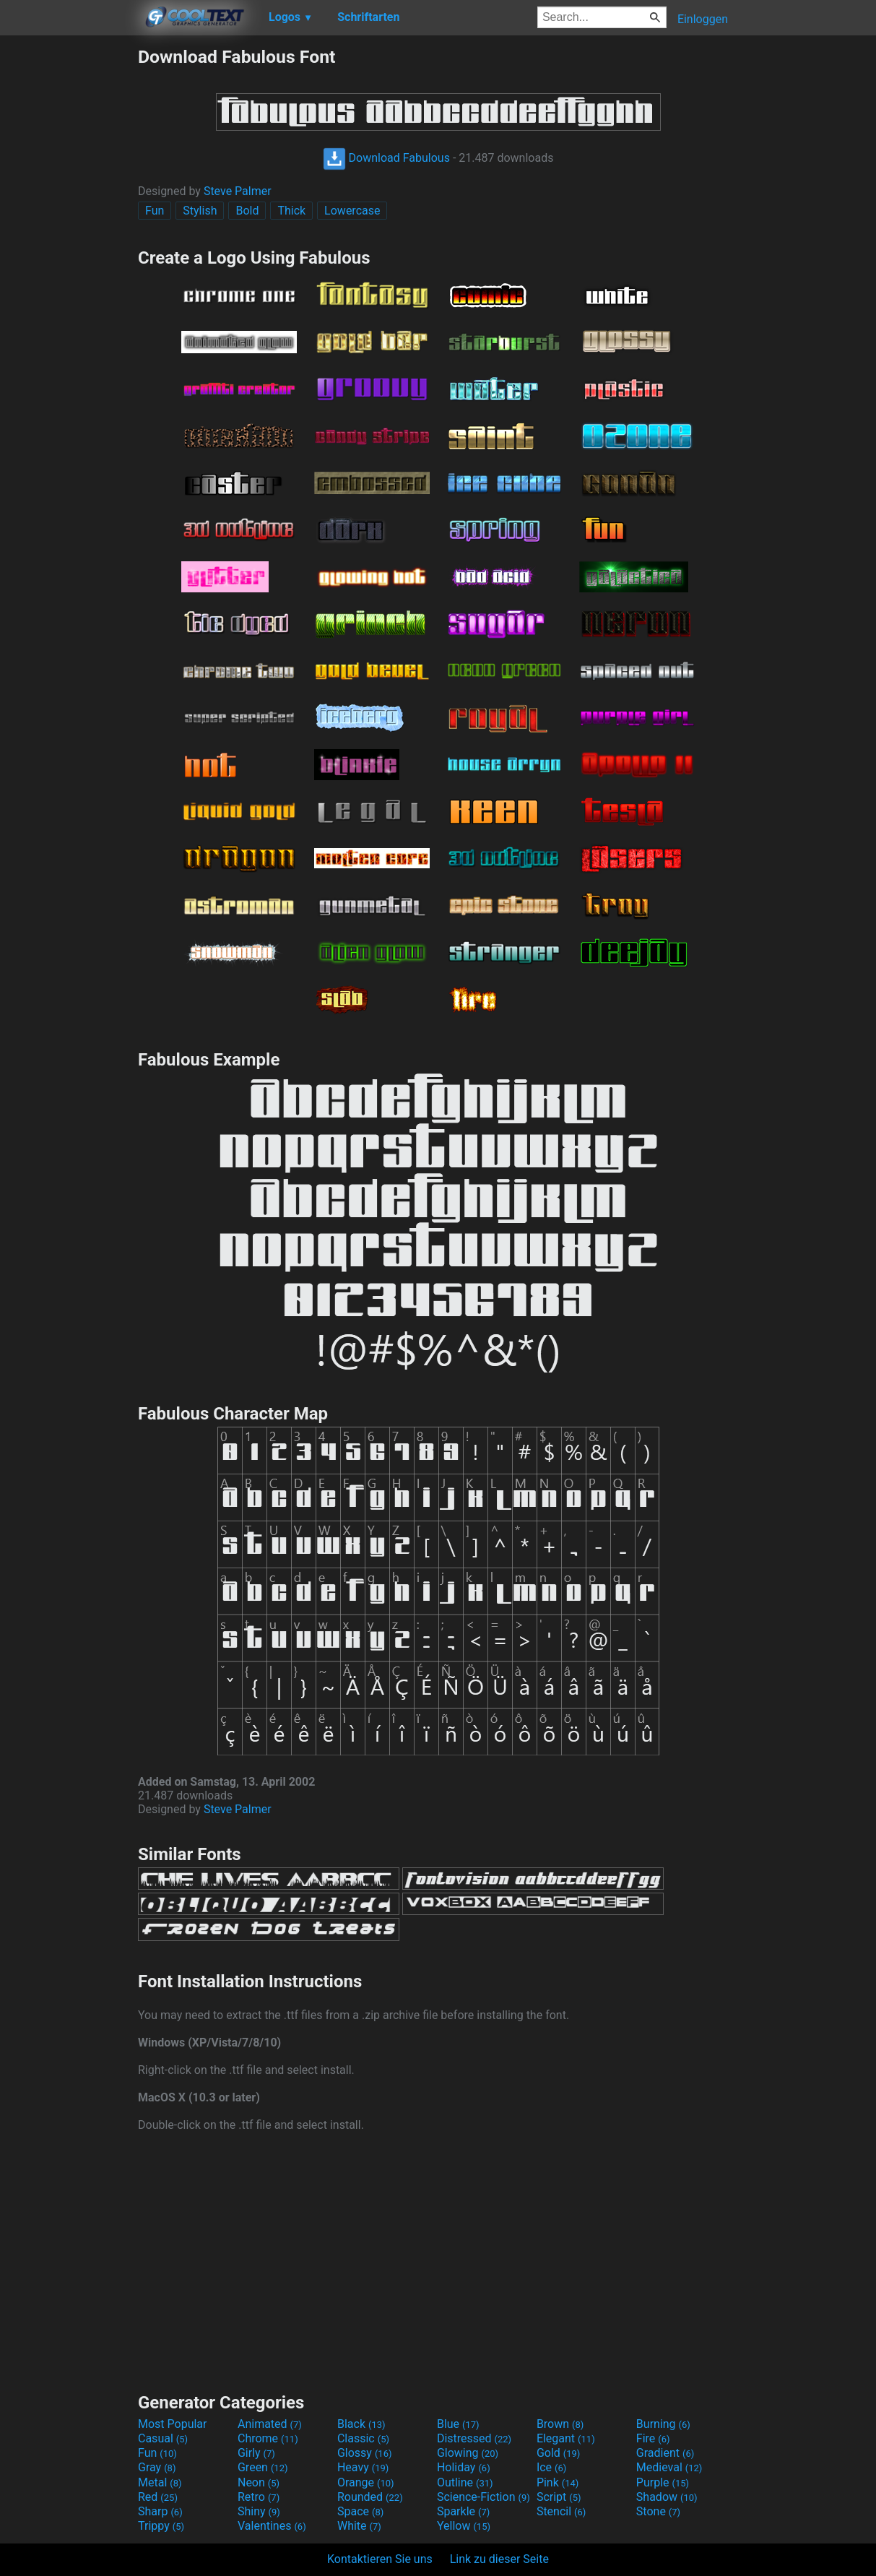 Image resolution: width=876 pixels, height=2576 pixels. I want to click on Steve Palmer, so click(238, 191).